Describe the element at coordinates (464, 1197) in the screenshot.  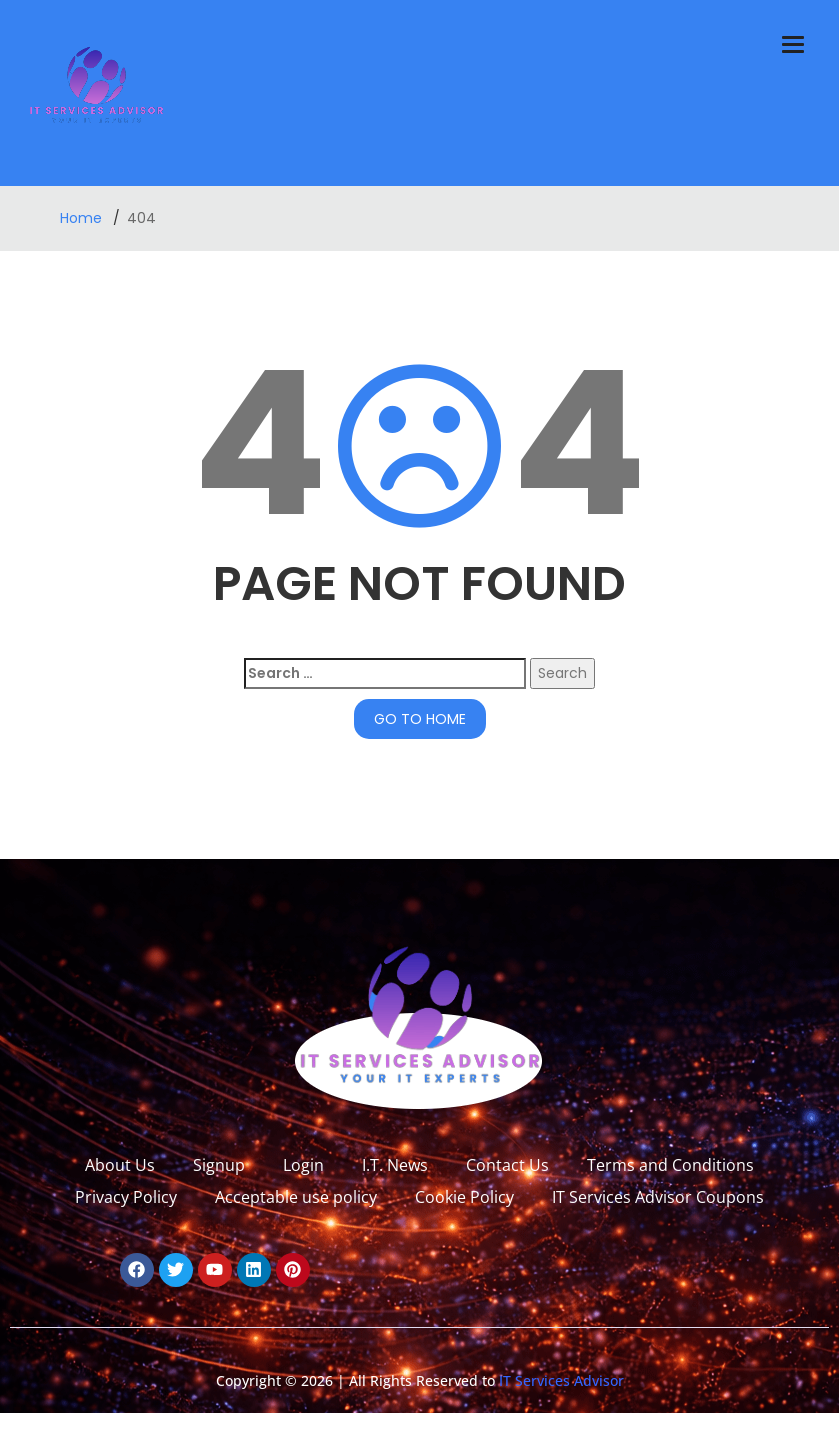
I see `Cookie Policy` at that location.